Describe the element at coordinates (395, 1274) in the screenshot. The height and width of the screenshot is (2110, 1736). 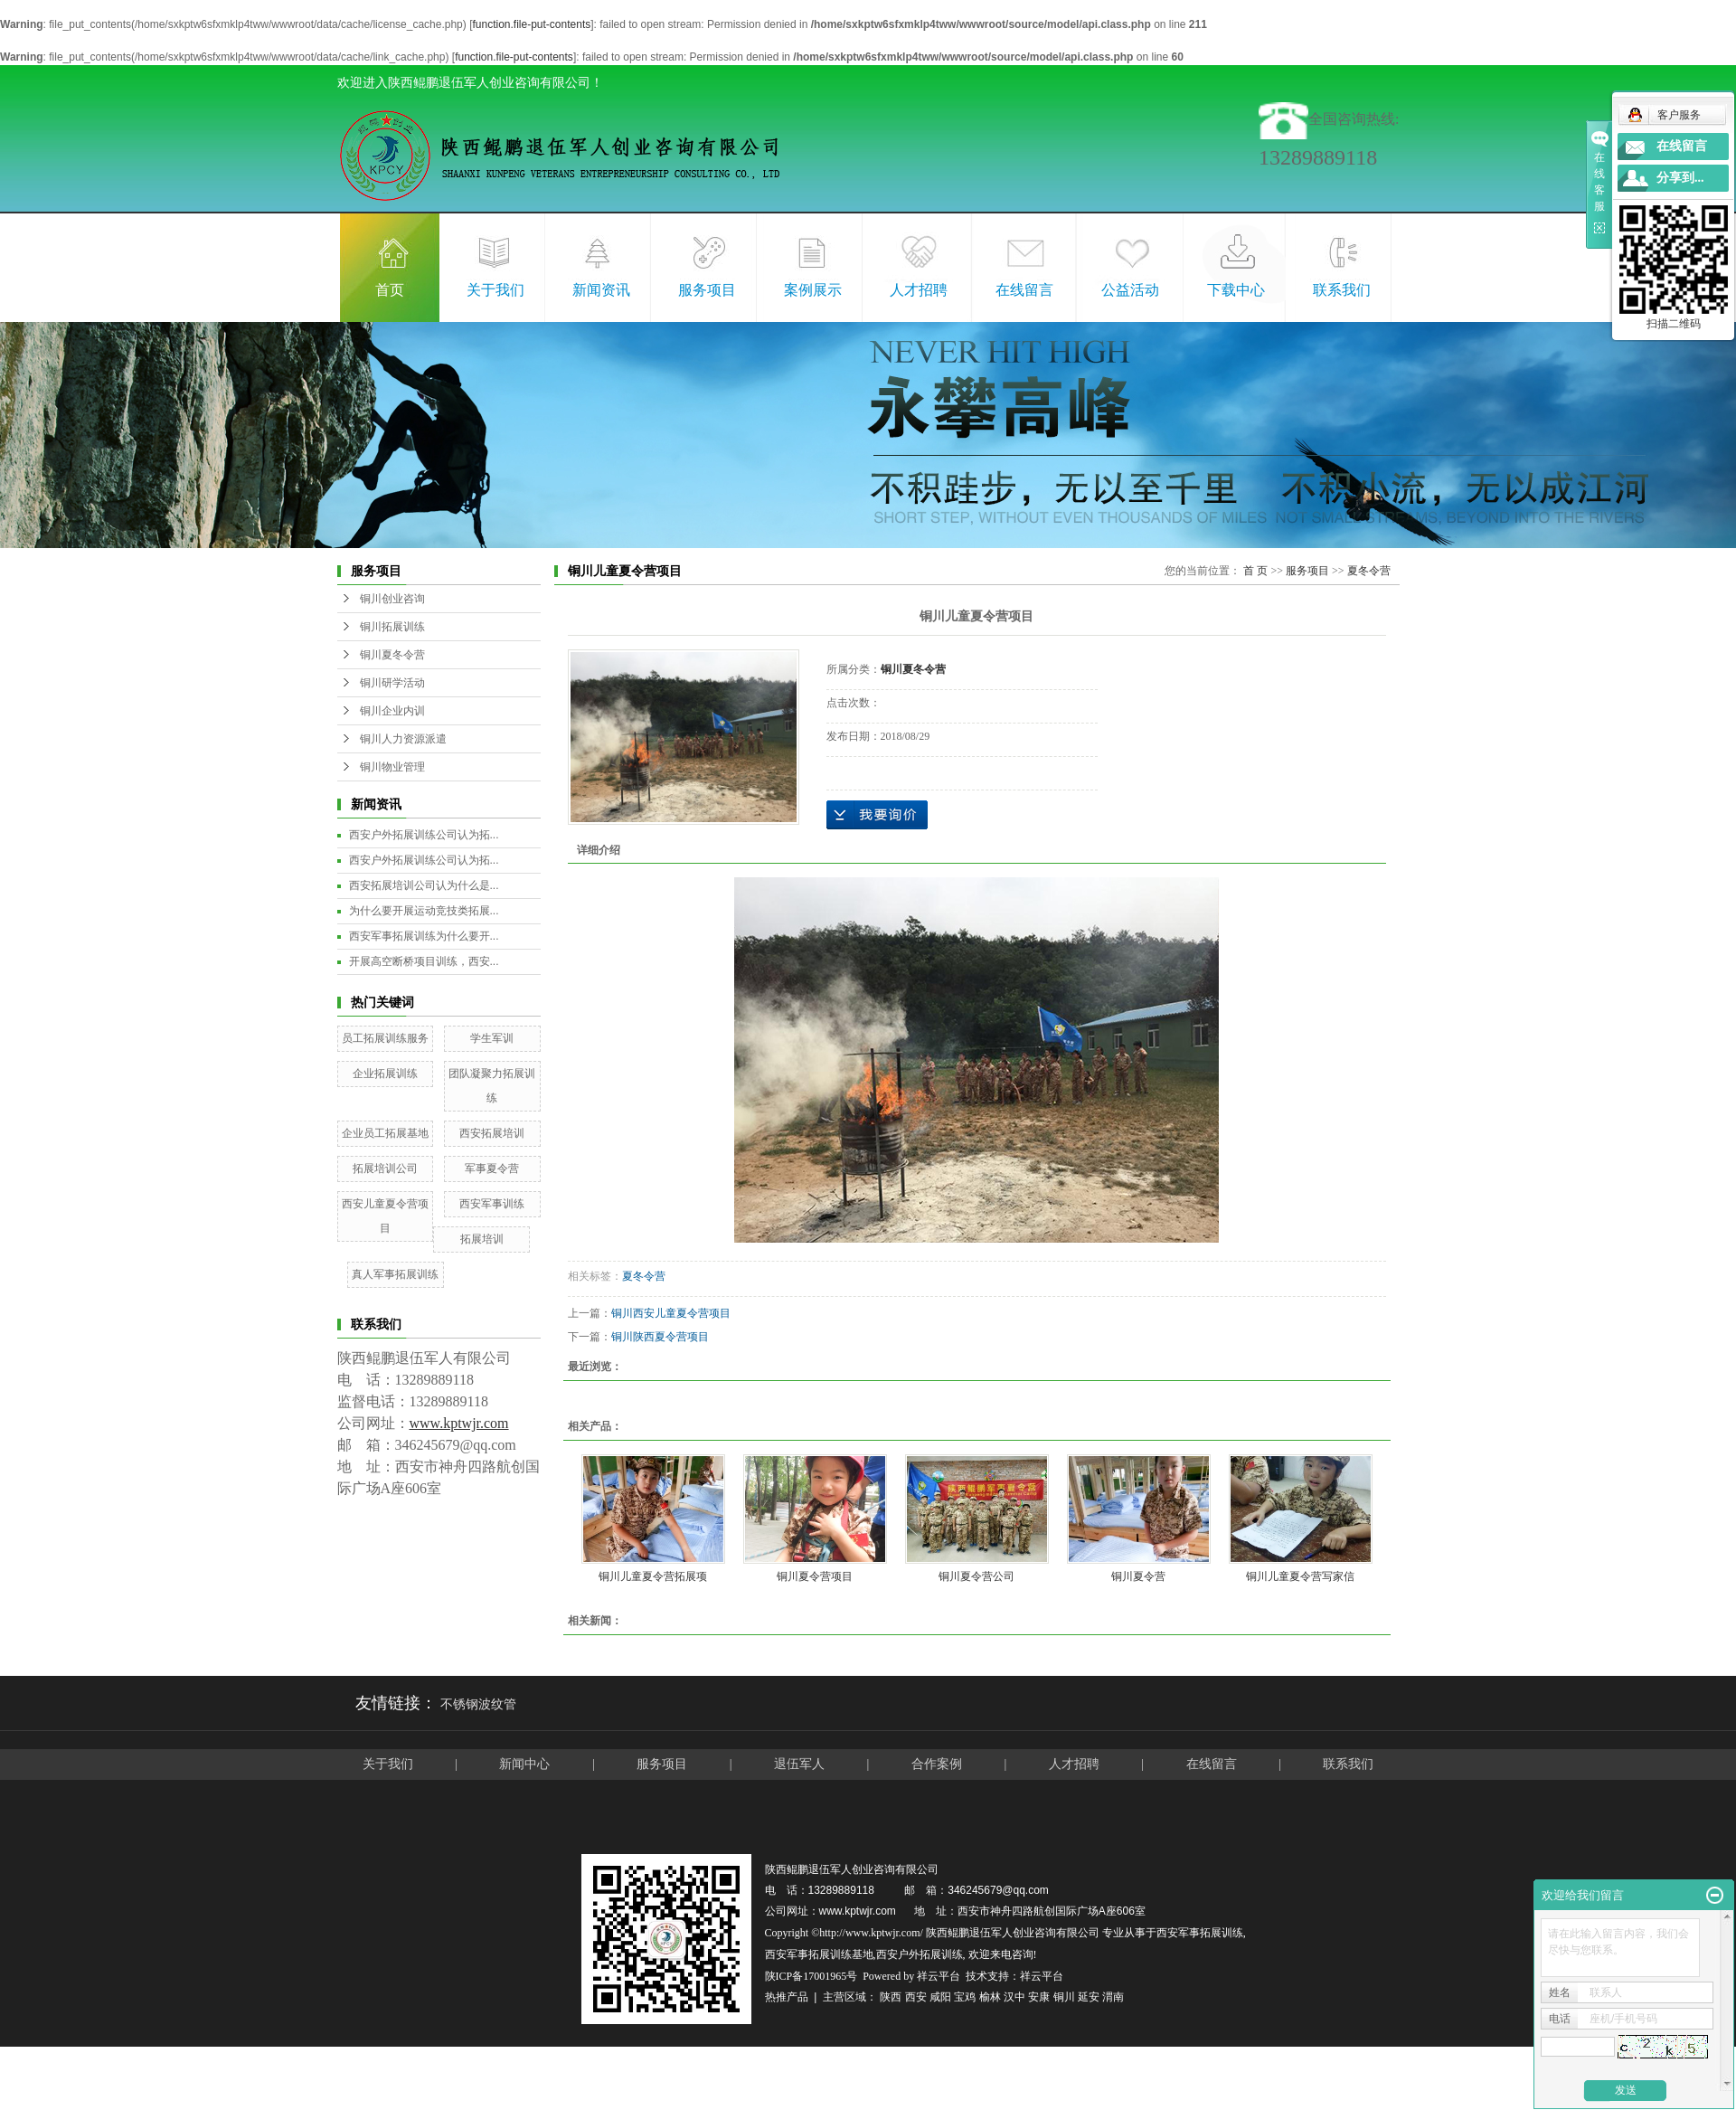
I see `真人军事拓展训练` at that location.